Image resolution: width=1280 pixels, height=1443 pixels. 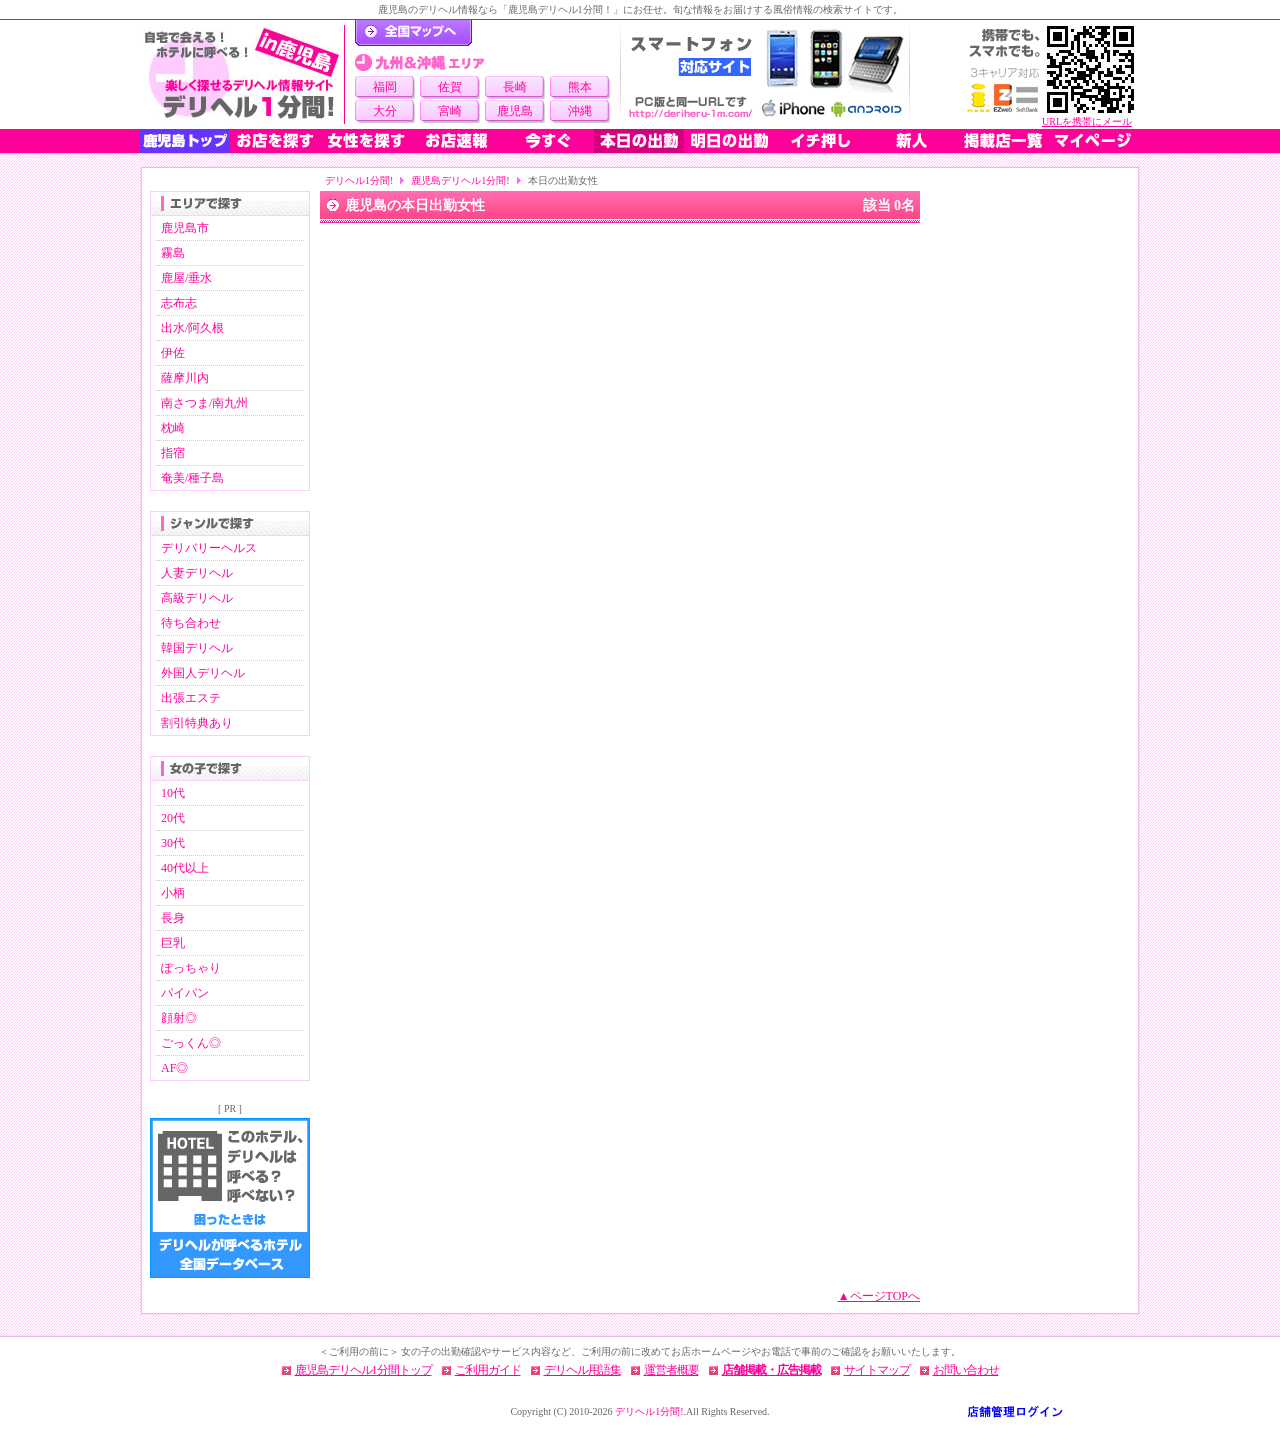 I want to click on 出水/阿久根, so click(x=192, y=328).